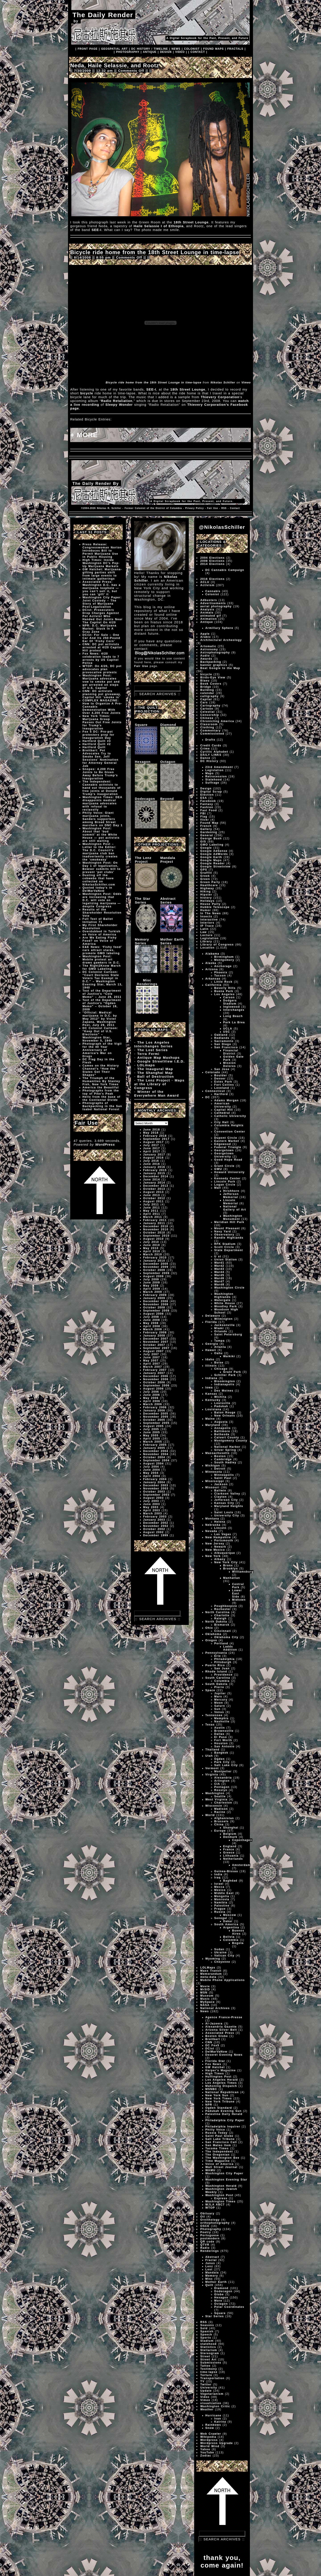 Image resolution: width=321 pixels, height=2576 pixels. Describe the element at coordinates (231, 1927) in the screenshot. I see `Argentina` at that location.